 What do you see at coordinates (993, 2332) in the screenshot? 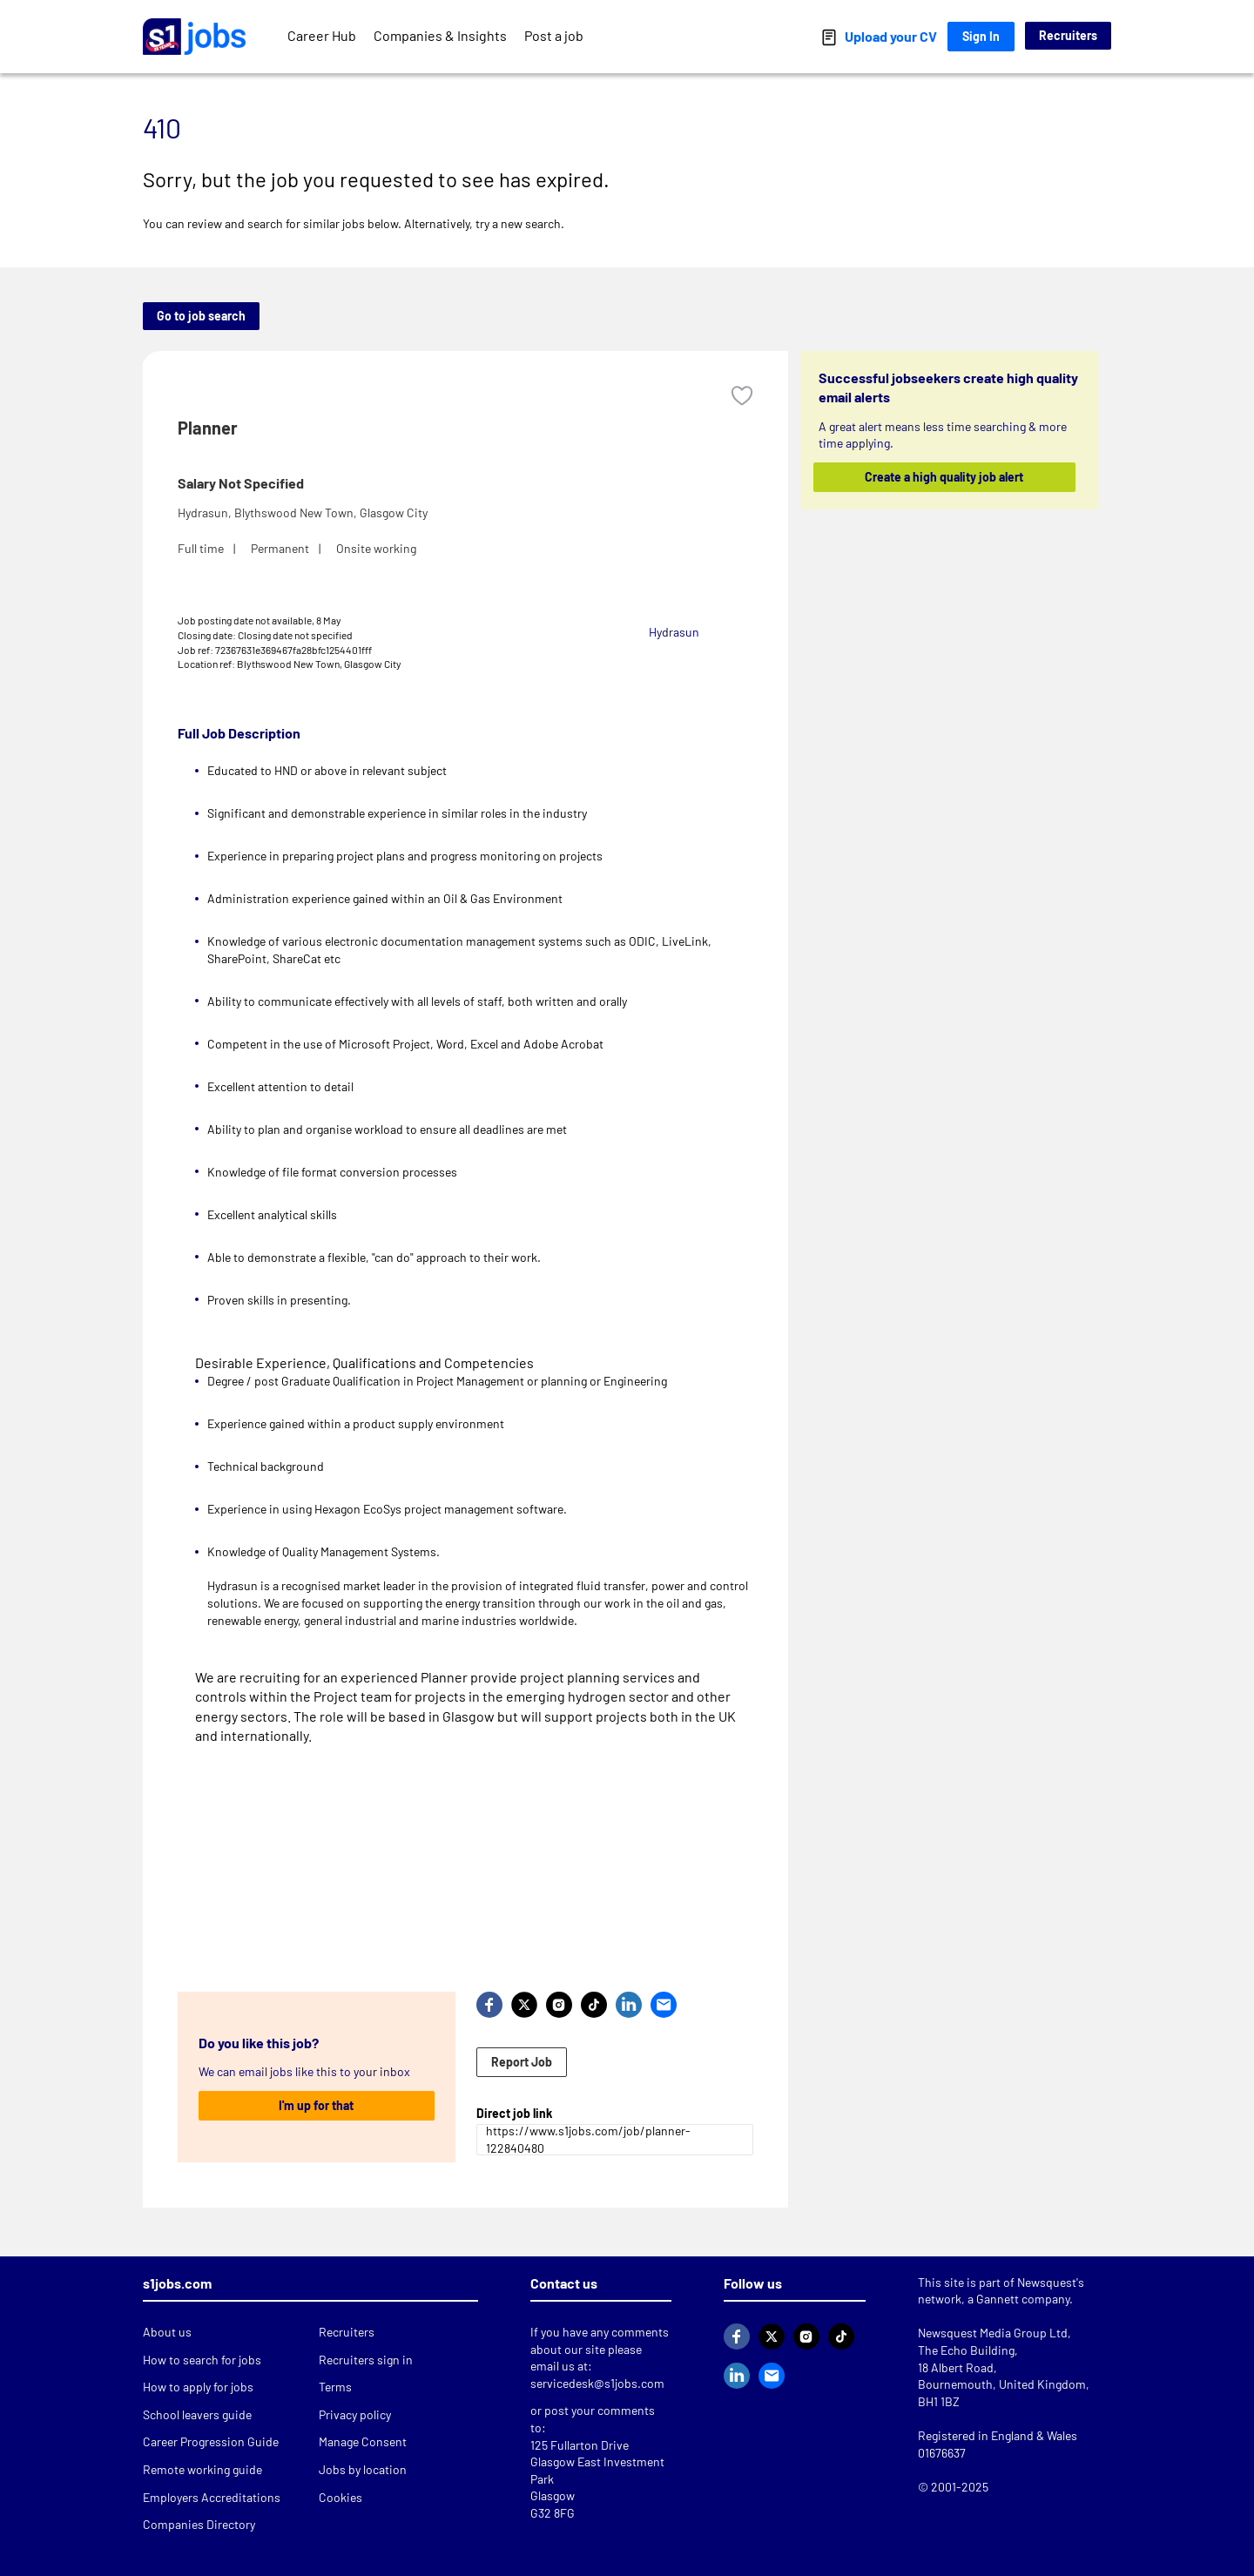
I see `Newsquest Media Group Ltd` at bounding box center [993, 2332].